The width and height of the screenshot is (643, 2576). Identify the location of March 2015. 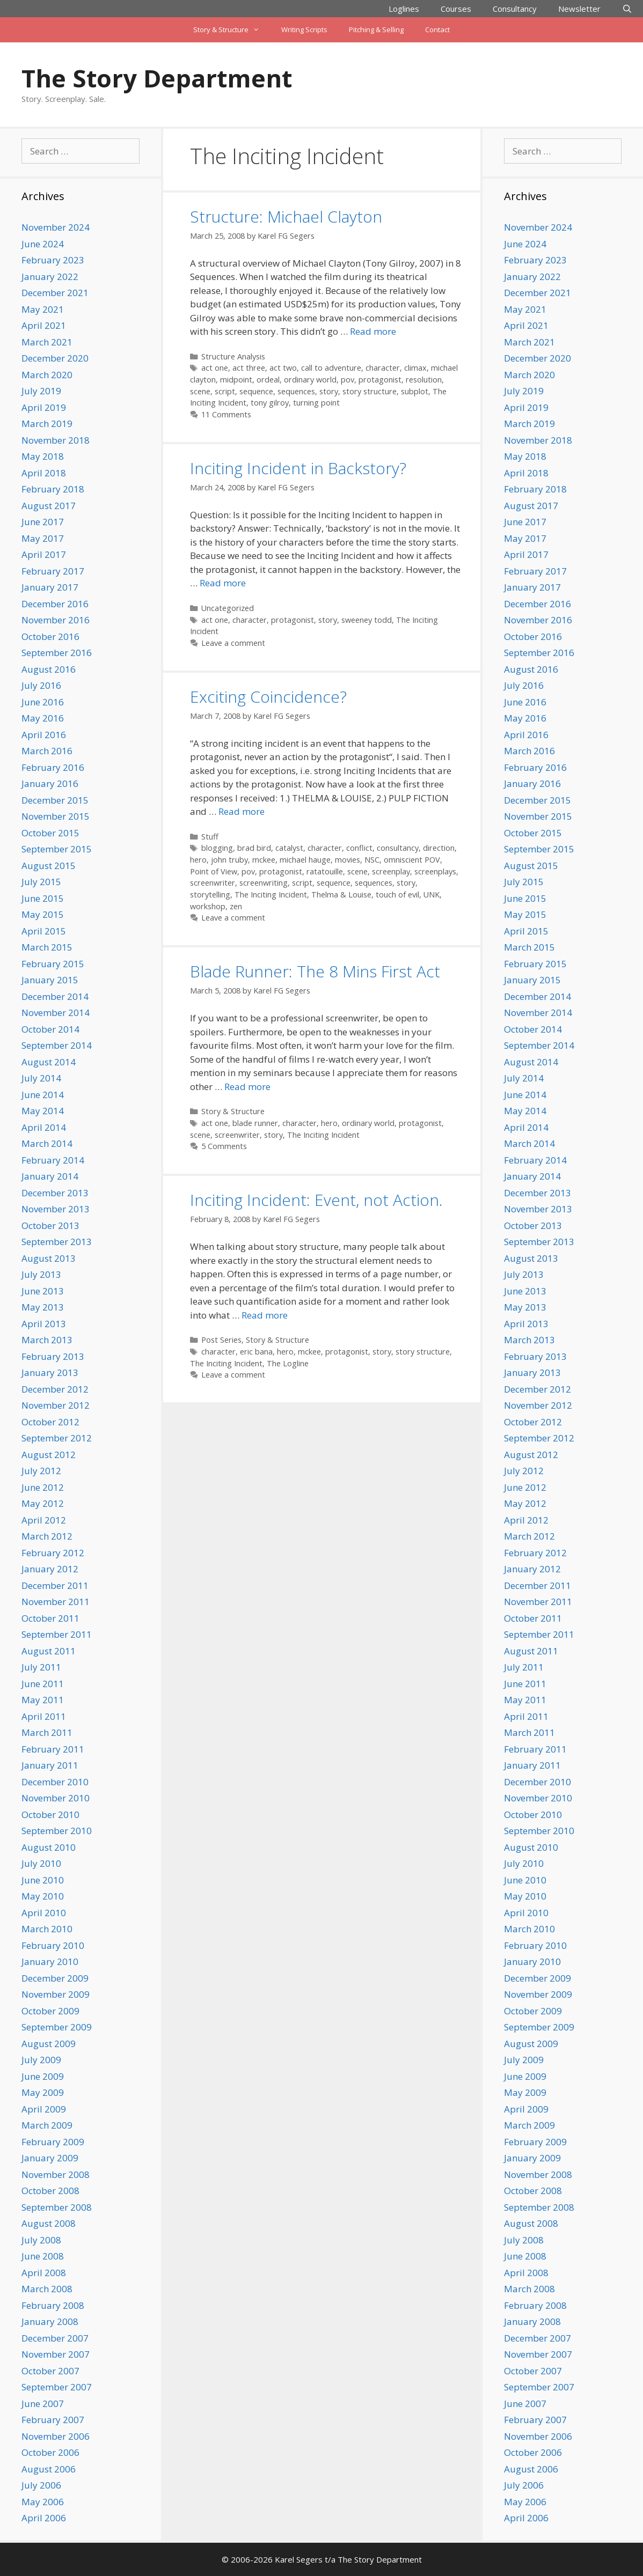
(46, 947).